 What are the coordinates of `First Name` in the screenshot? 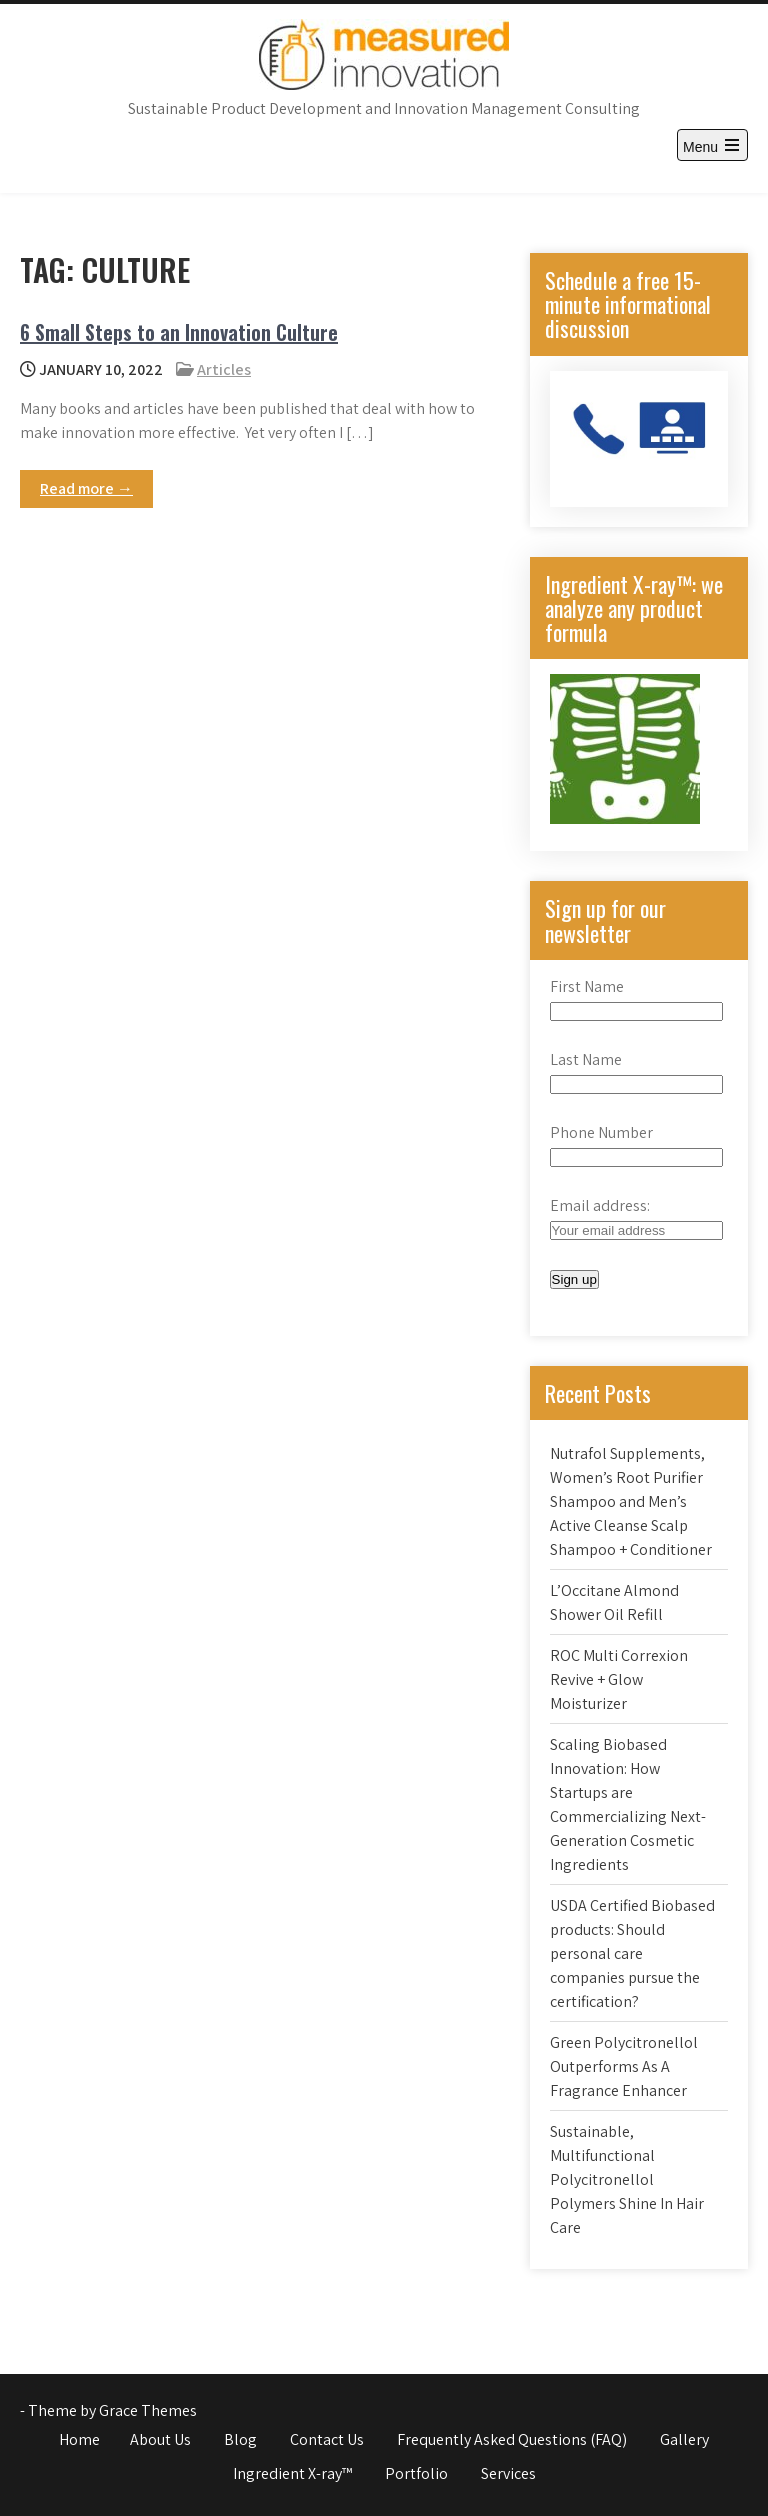 It's located at (587, 986).